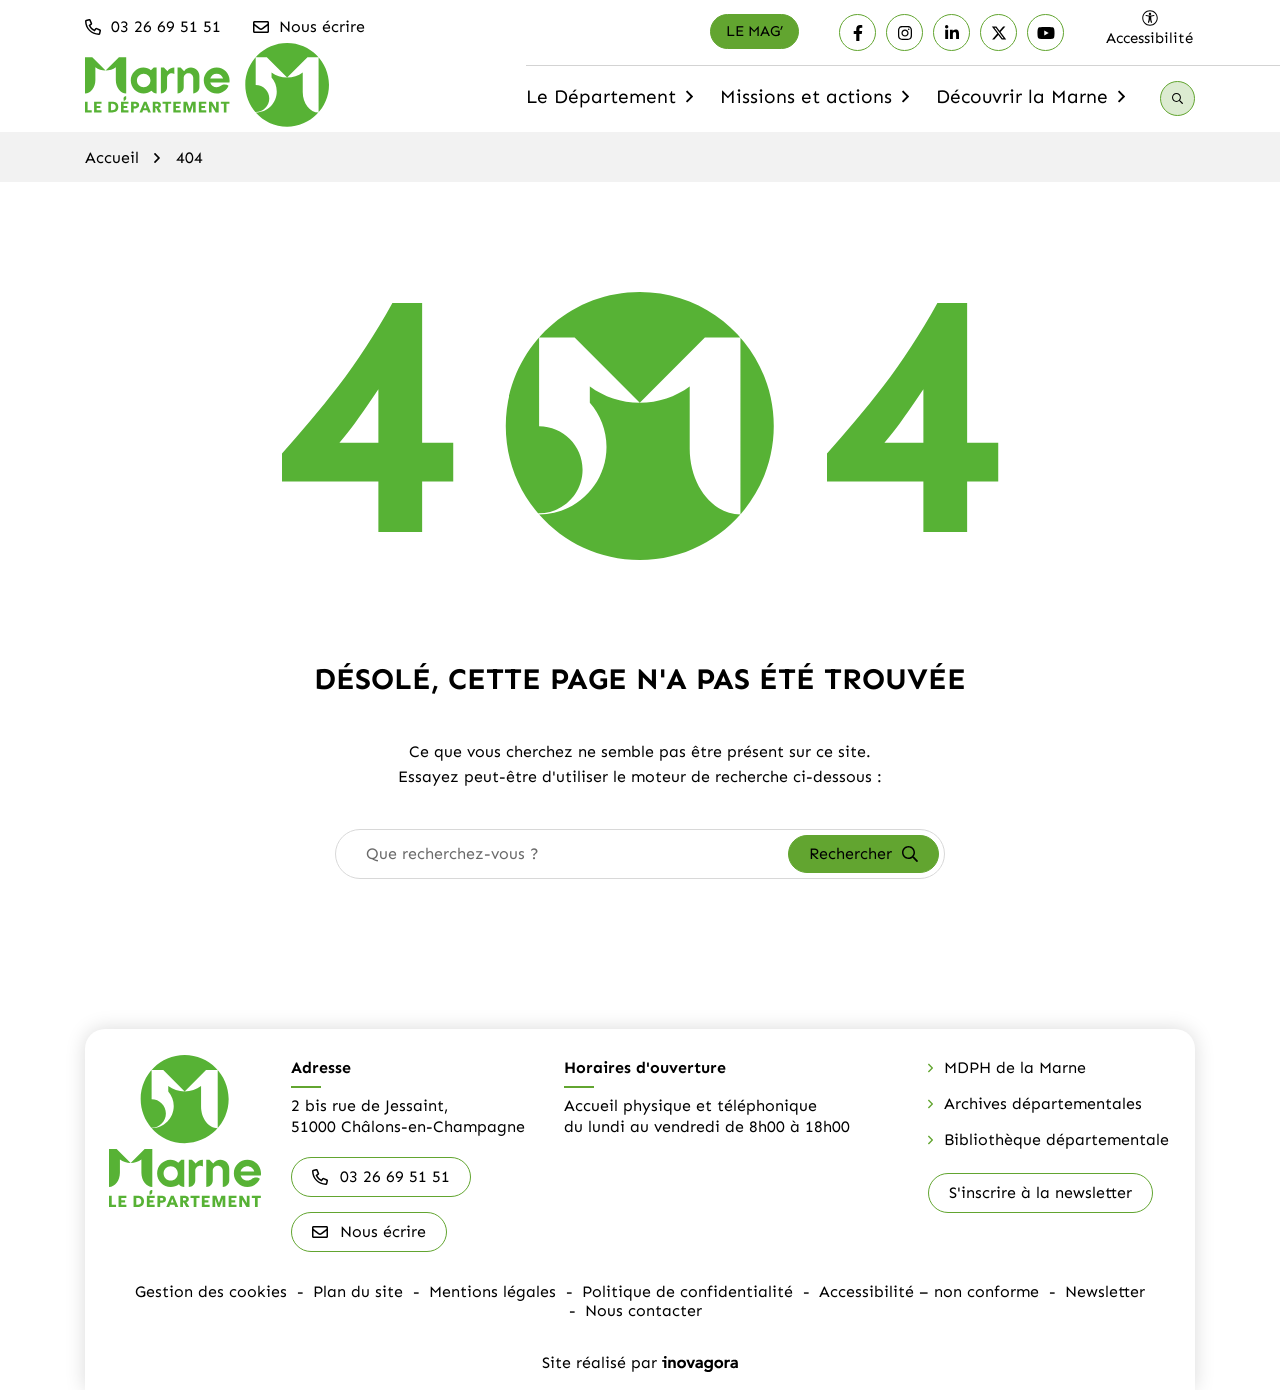 Image resolution: width=1280 pixels, height=1390 pixels. I want to click on Nous contacter, so click(643, 1310).